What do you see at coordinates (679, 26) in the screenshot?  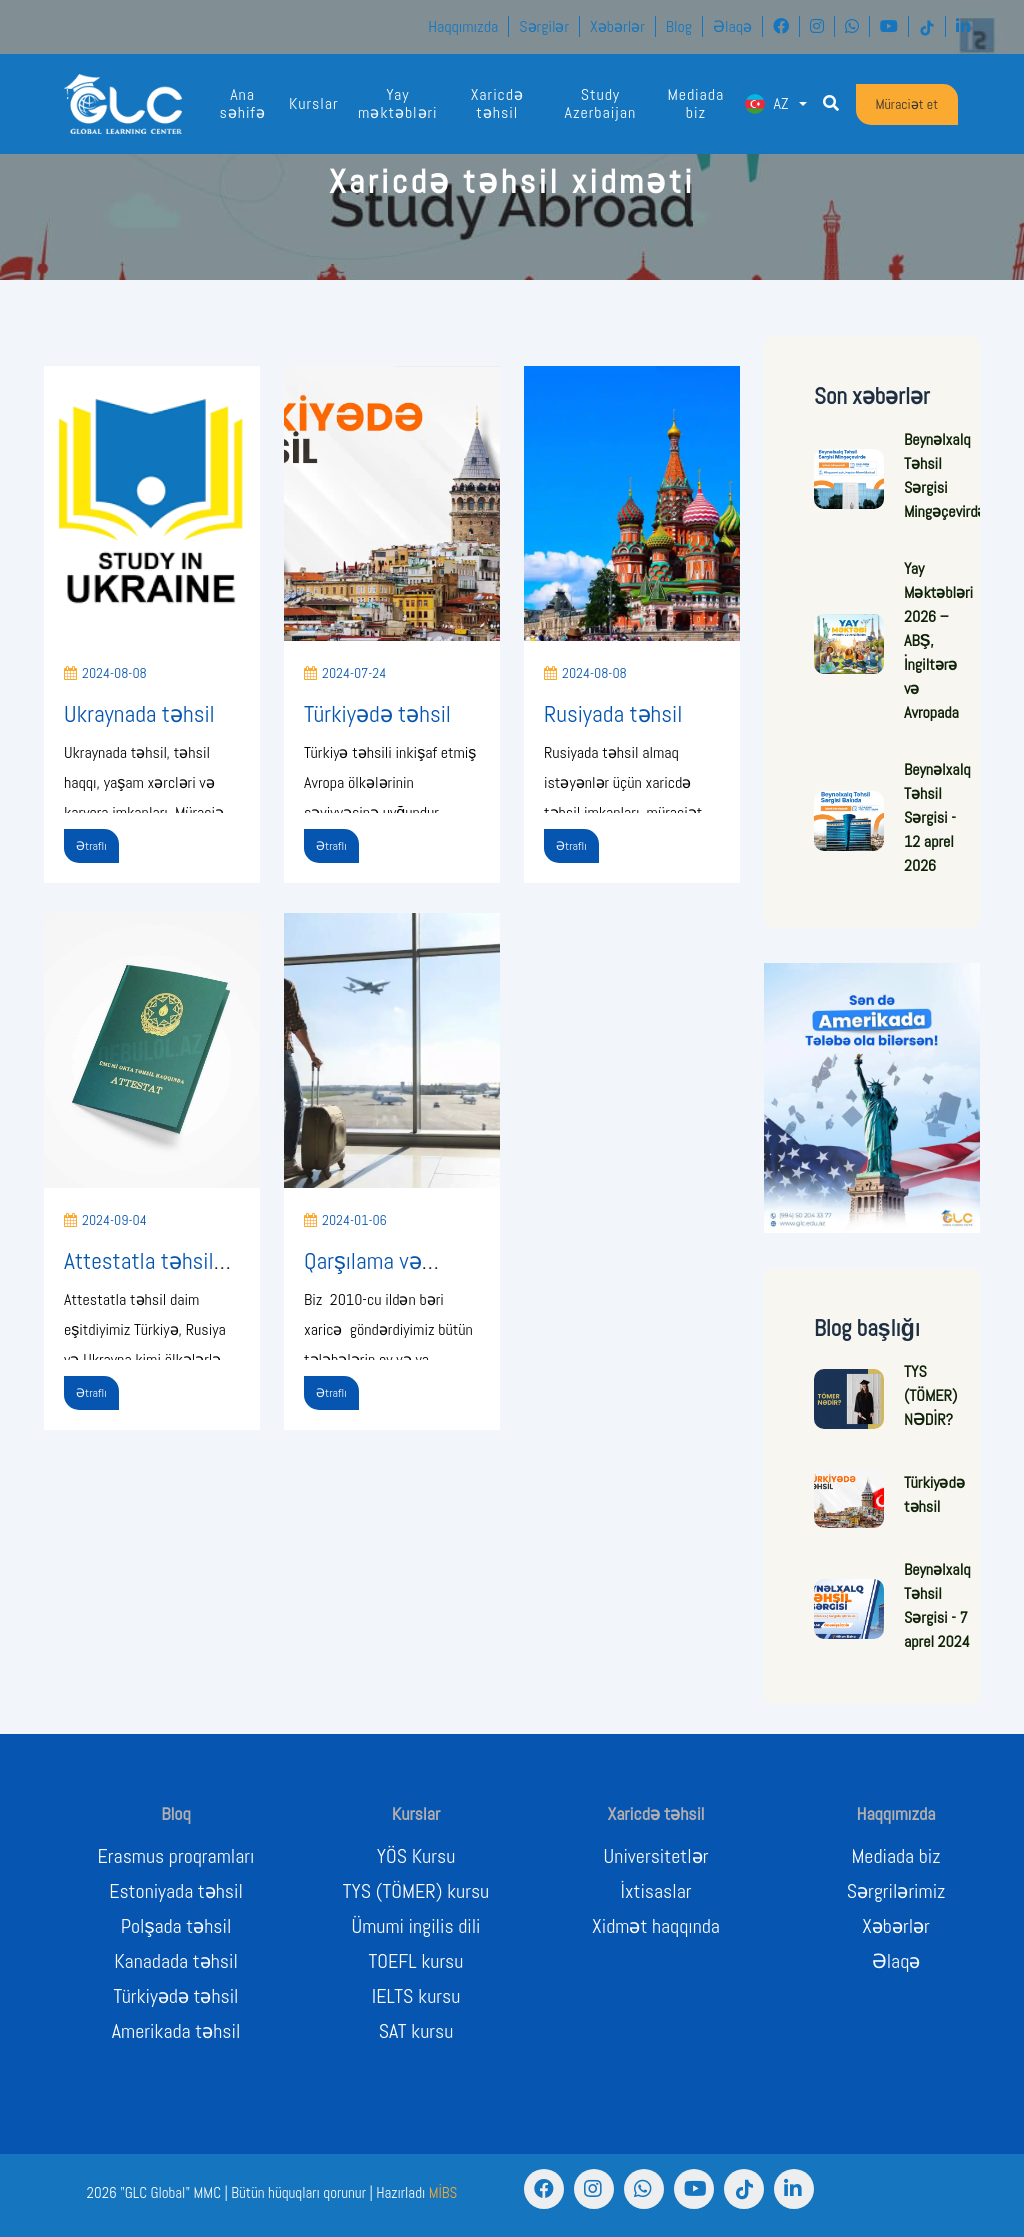 I see `Blog` at bounding box center [679, 26].